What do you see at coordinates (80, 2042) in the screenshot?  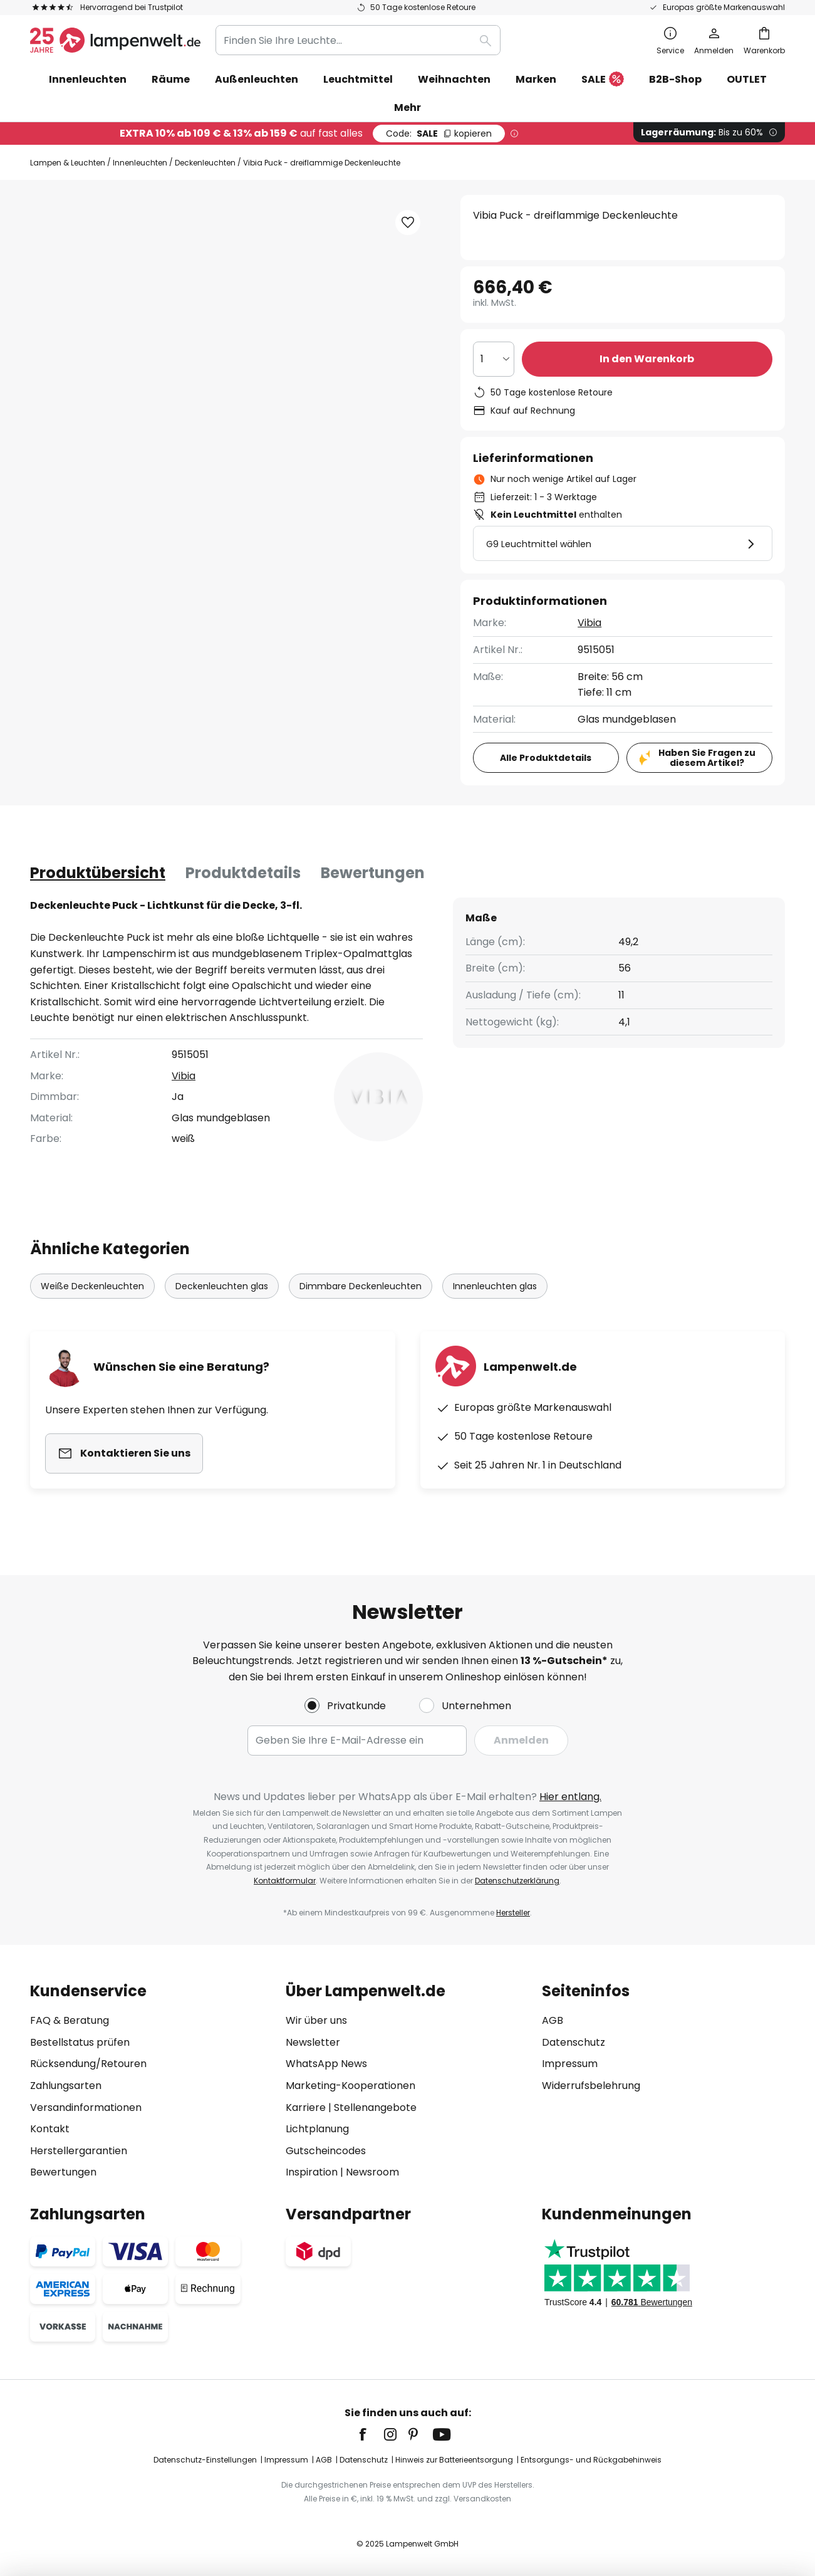 I see `Bestellstatus prüfen` at bounding box center [80, 2042].